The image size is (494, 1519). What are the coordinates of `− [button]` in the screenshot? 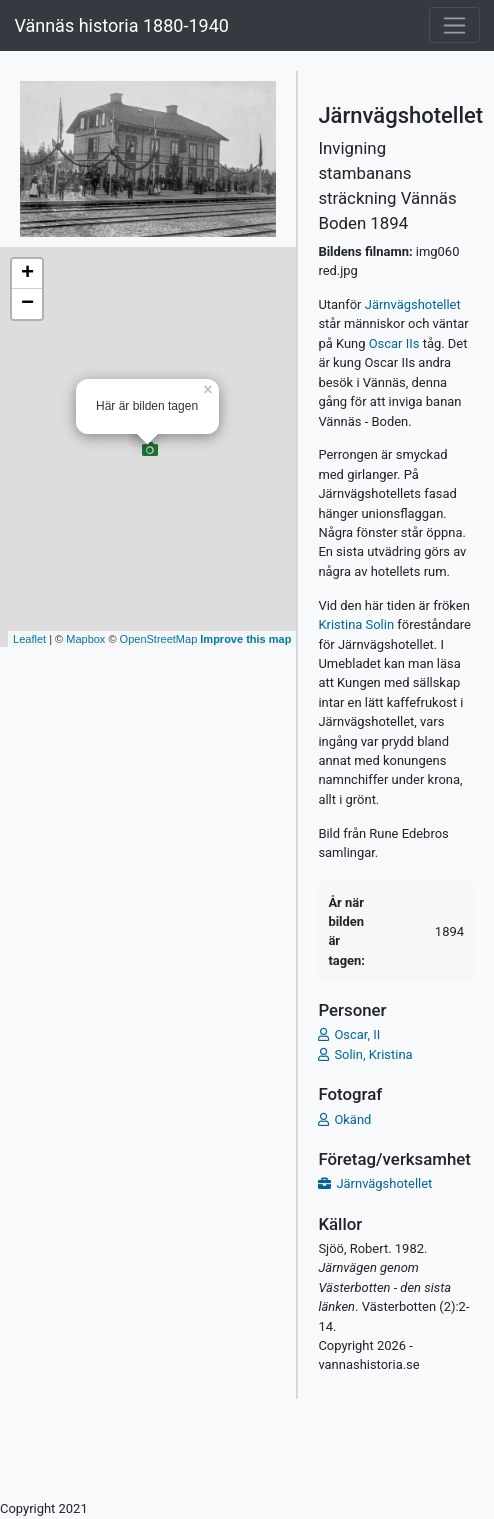 It's located at (27, 304).